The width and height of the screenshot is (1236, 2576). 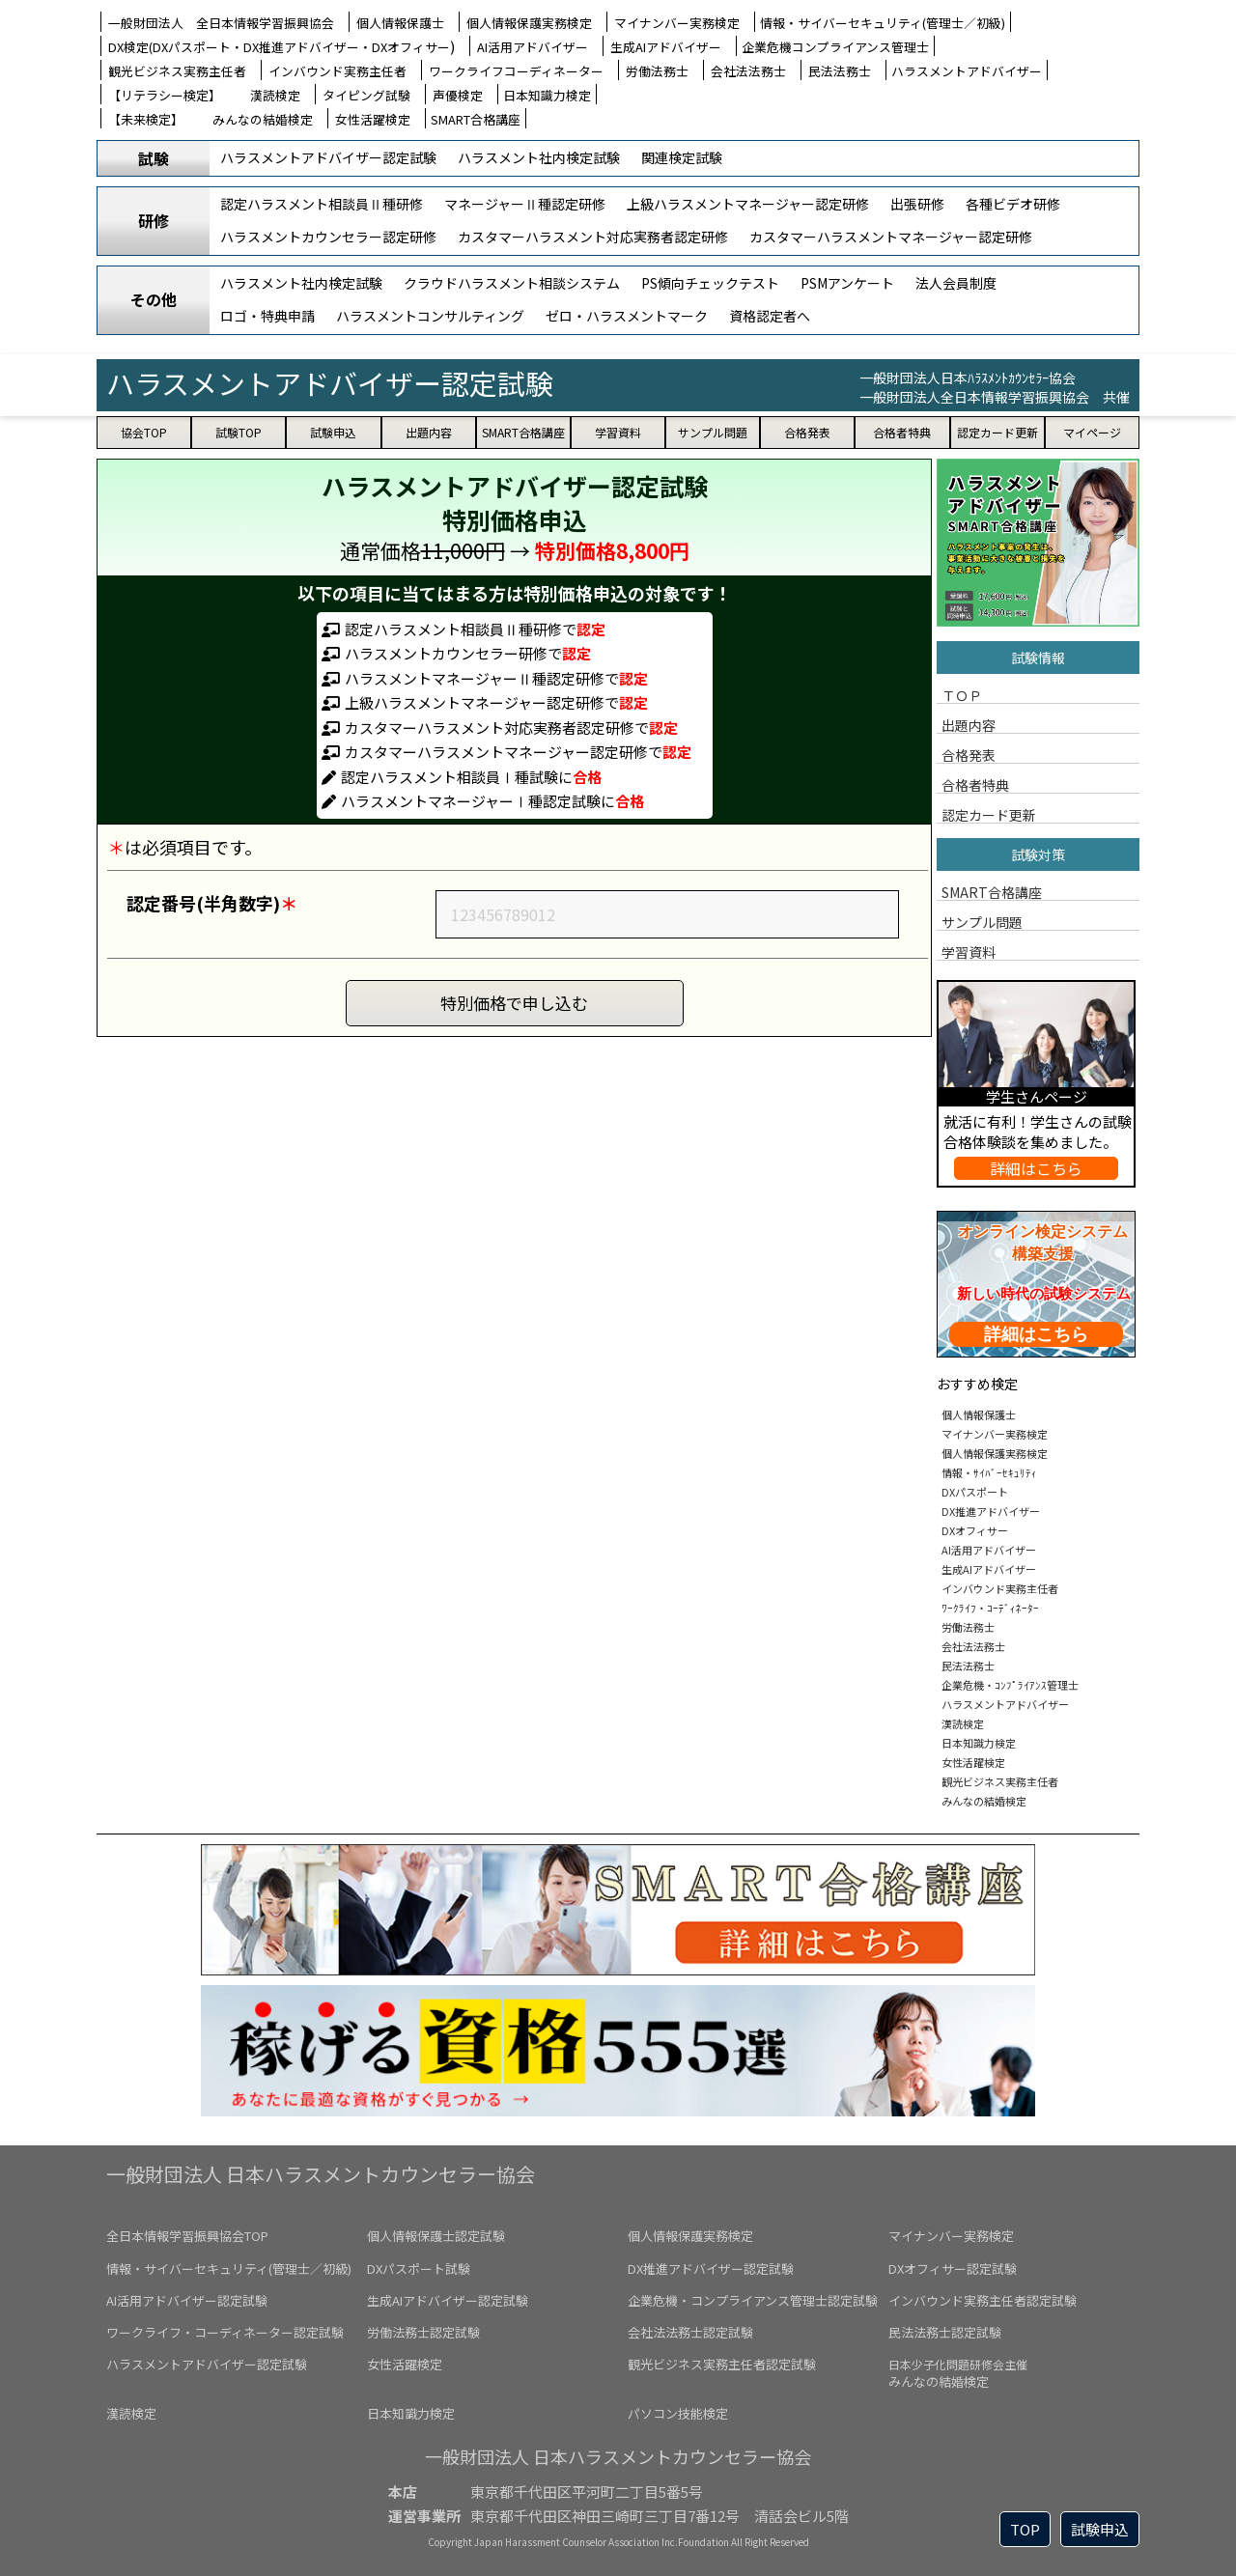 I want to click on 声優検定, so click(x=458, y=95).